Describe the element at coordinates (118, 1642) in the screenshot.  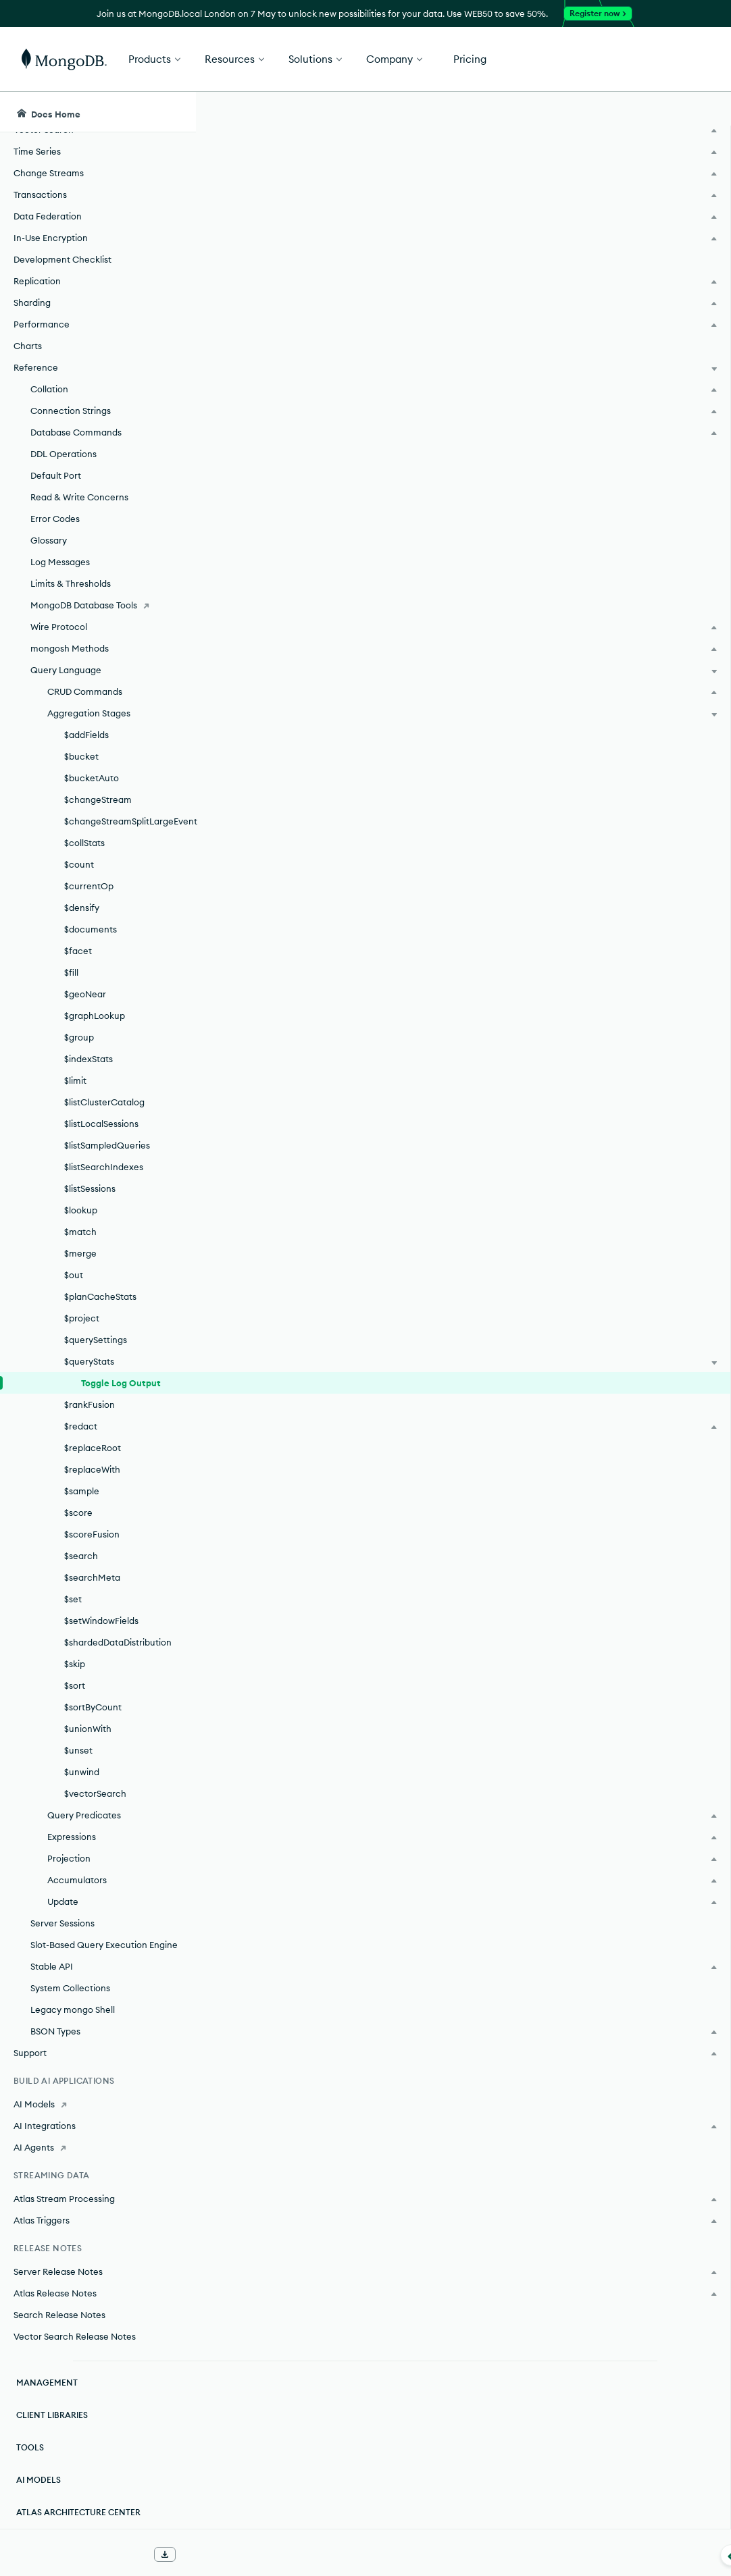
I see `$shardedDataDistribution` at that location.